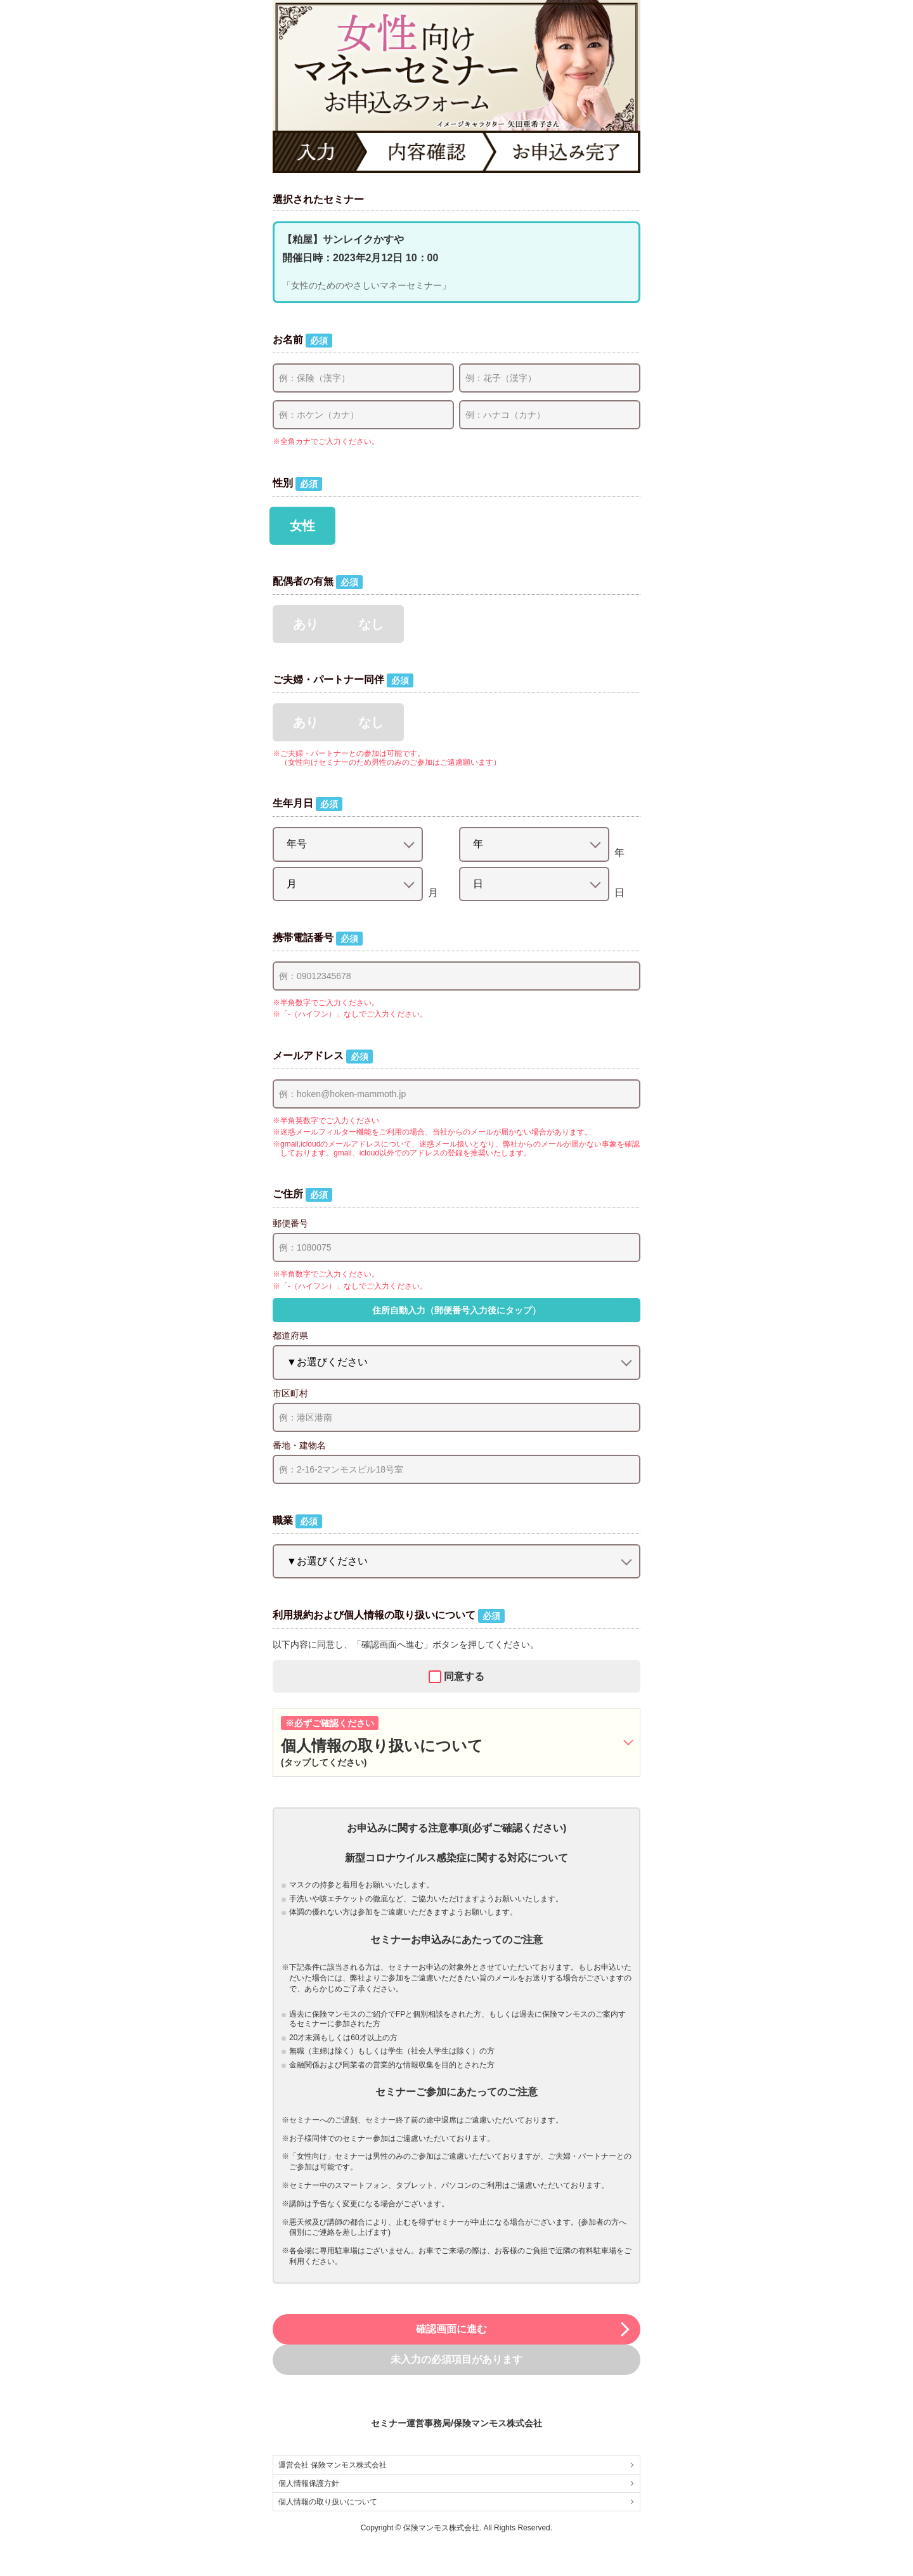 This screenshot has height=2576, width=913. Describe the element at coordinates (524, 2329) in the screenshot. I see `確認画面に進む` at that location.